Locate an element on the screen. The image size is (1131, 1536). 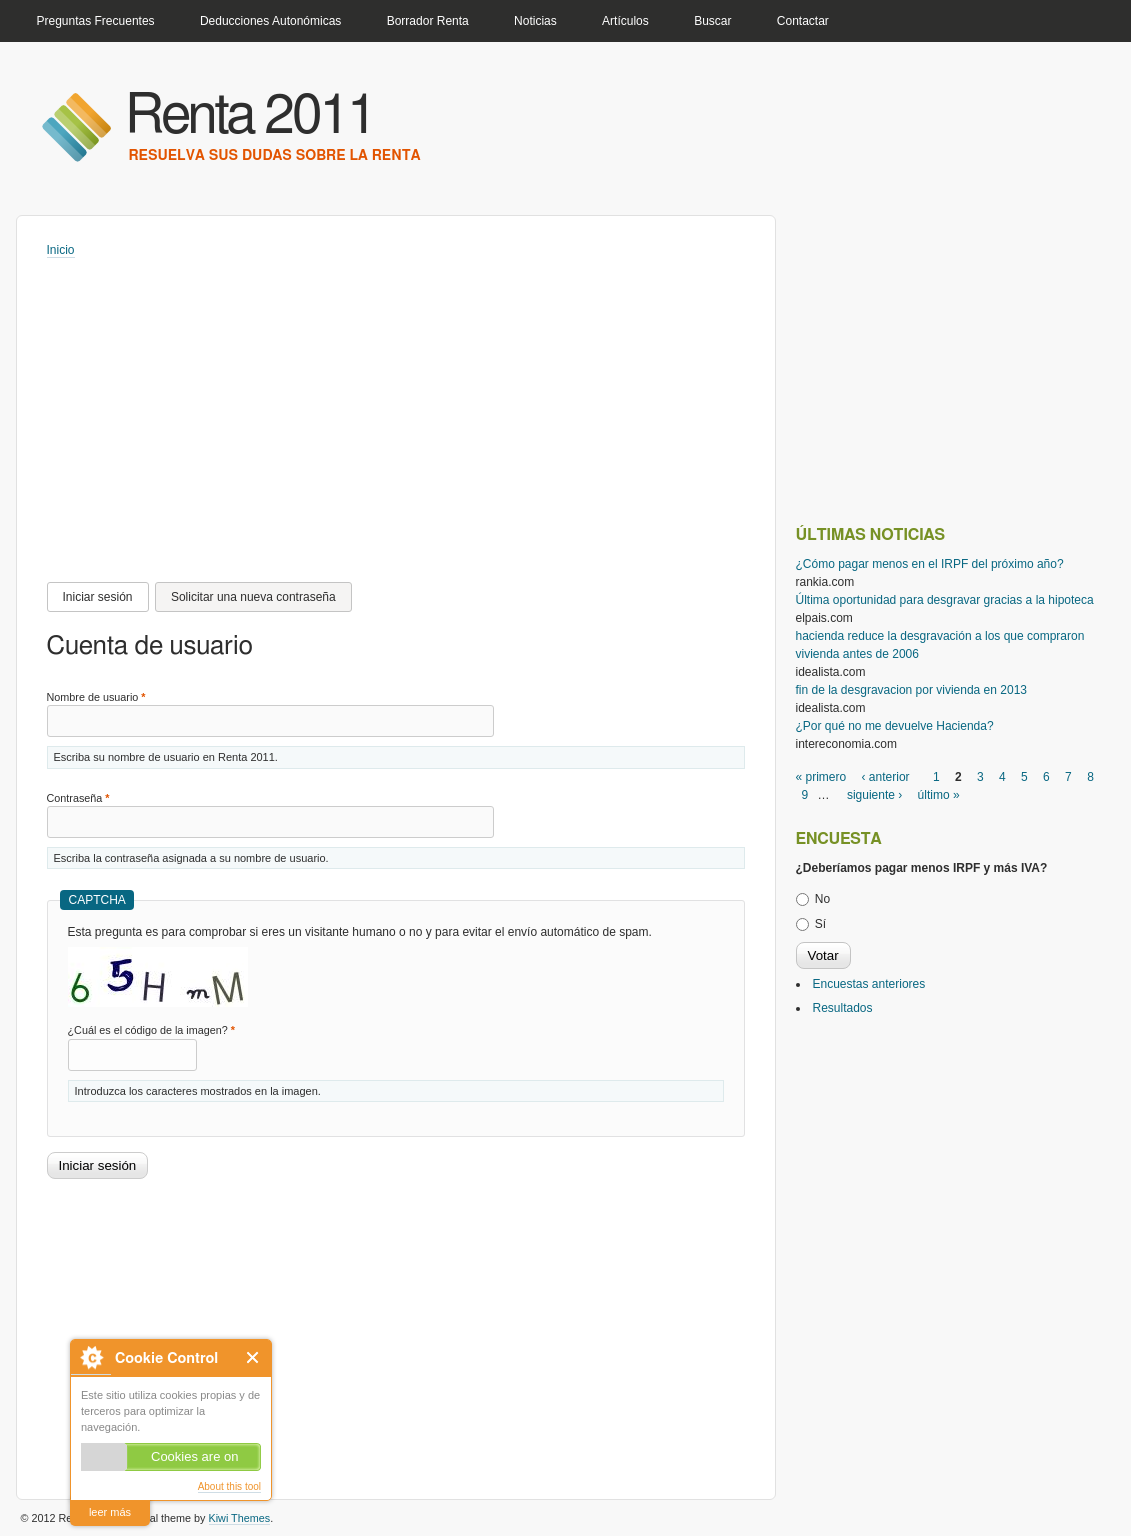
‹ anterior is located at coordinates (886, 777).